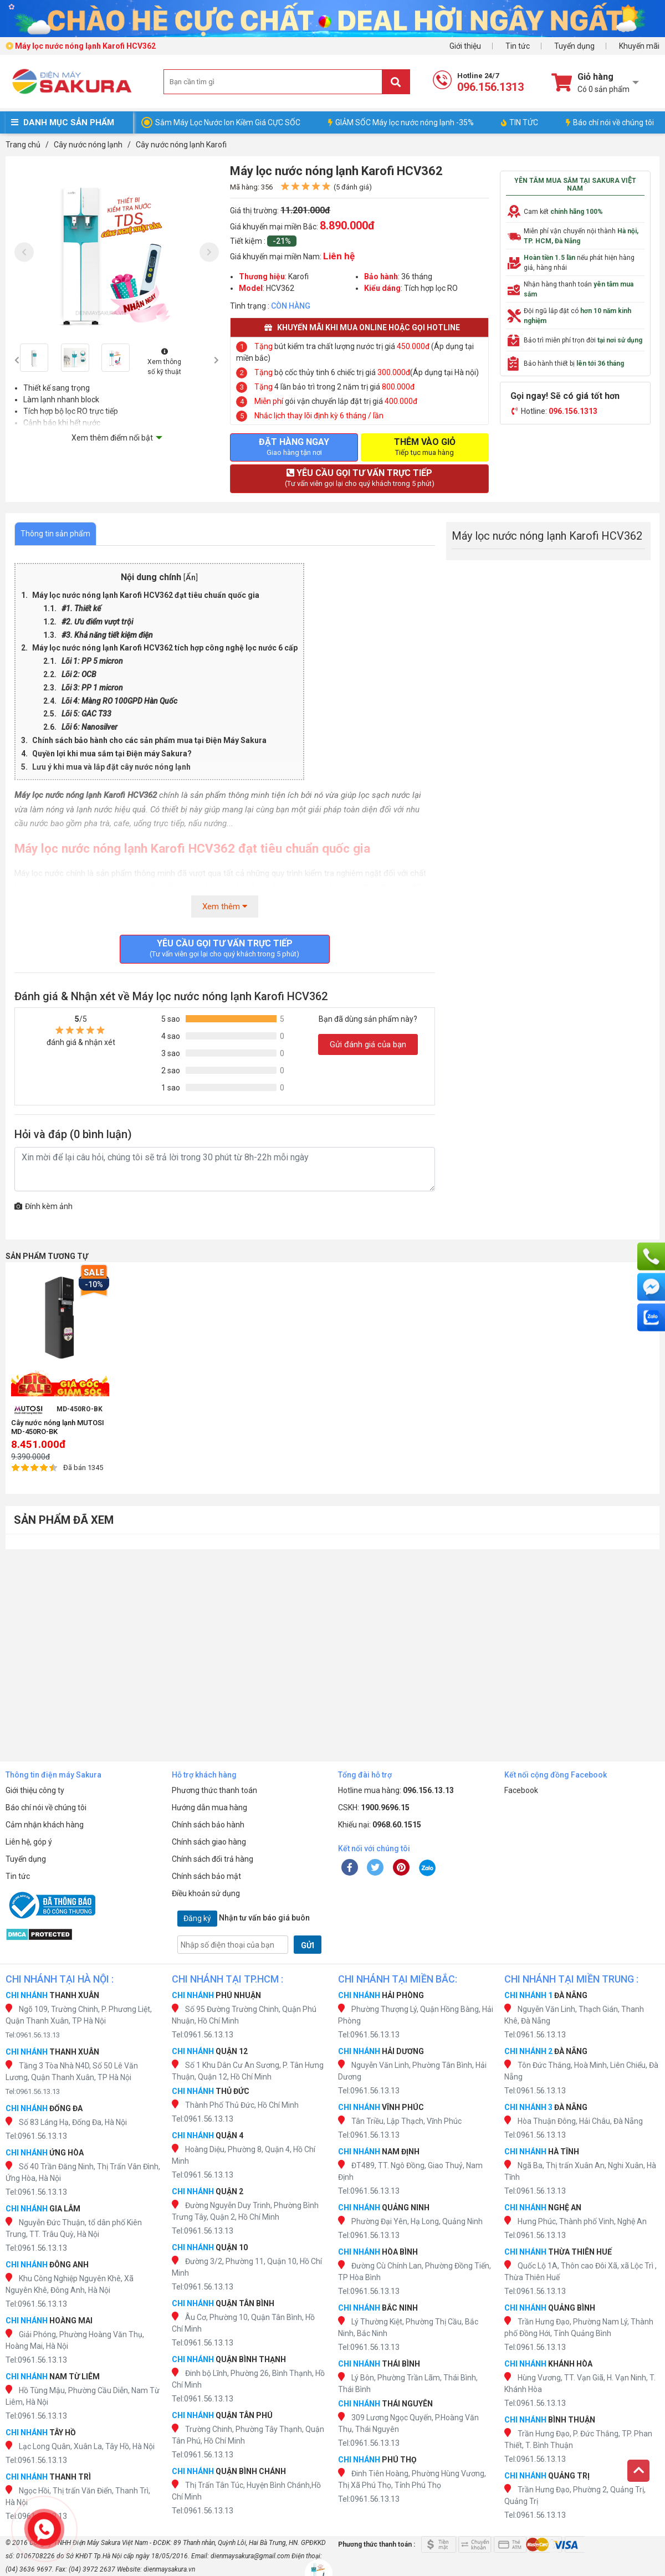 This screenshot has width=665, height=2576. I want to click on [presentation], so click(24, 252).